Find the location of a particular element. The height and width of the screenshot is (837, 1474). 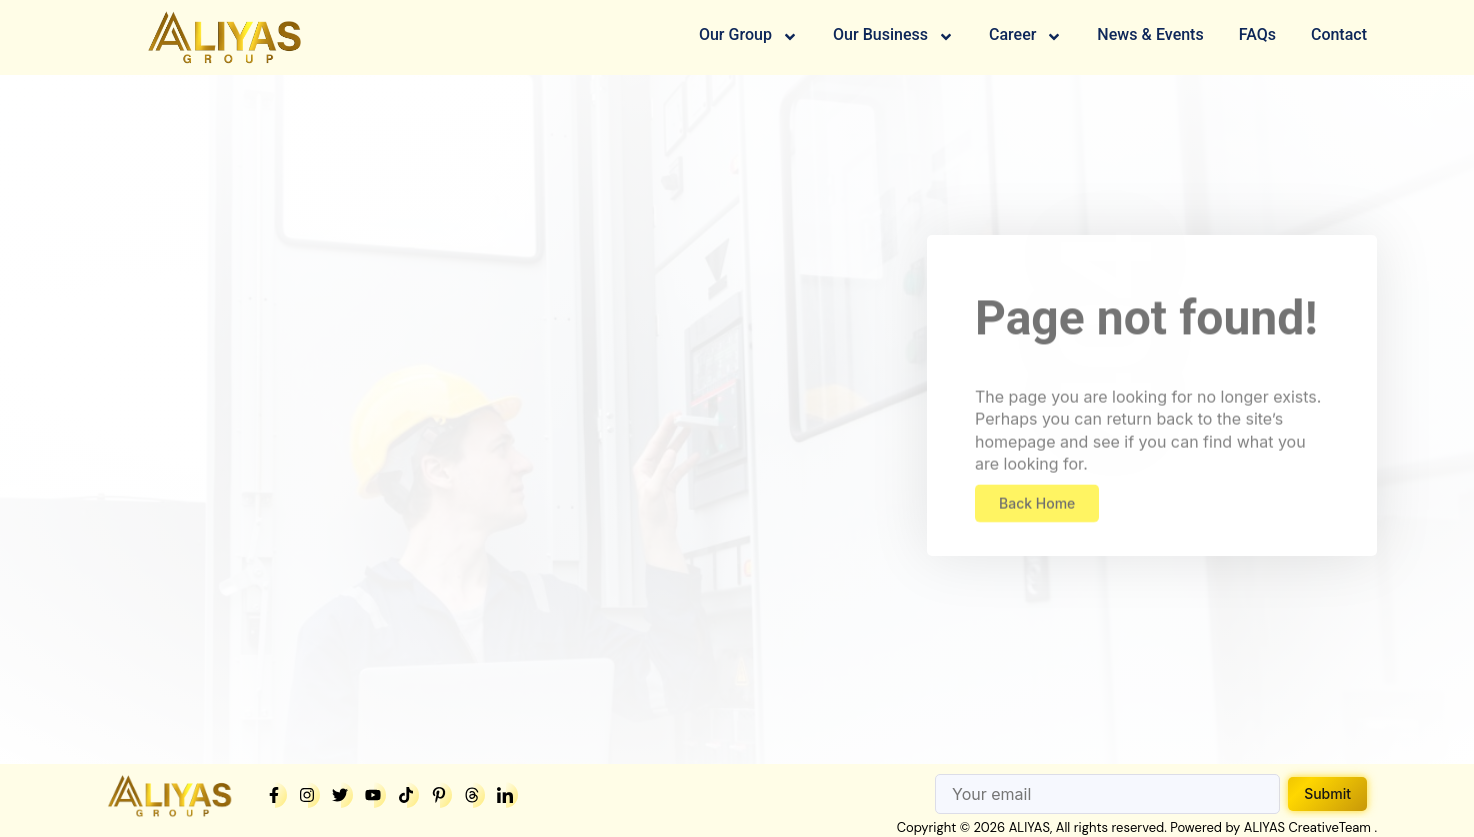

News & Events is located at coordinates (1150, 36).